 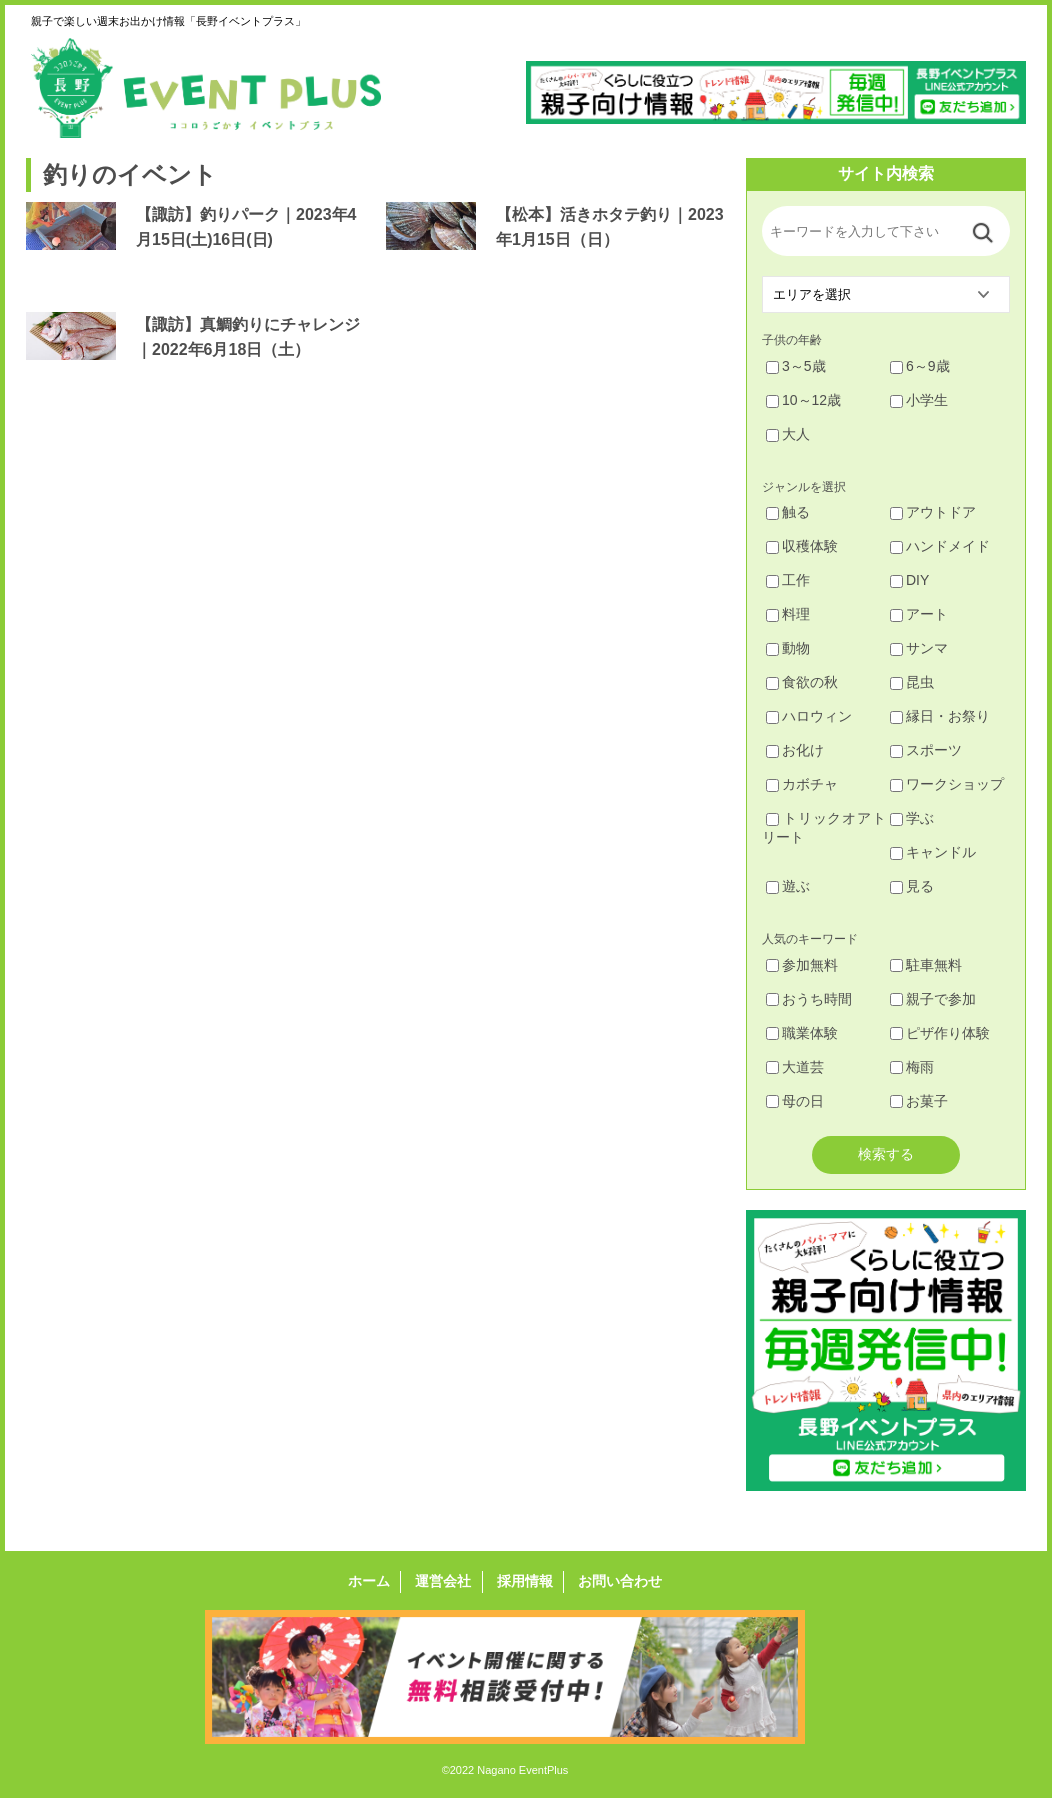 What do you see at coordinates (933, 999) in the screenshot?
I see `親子で参加` at bounding box center [933, 999].